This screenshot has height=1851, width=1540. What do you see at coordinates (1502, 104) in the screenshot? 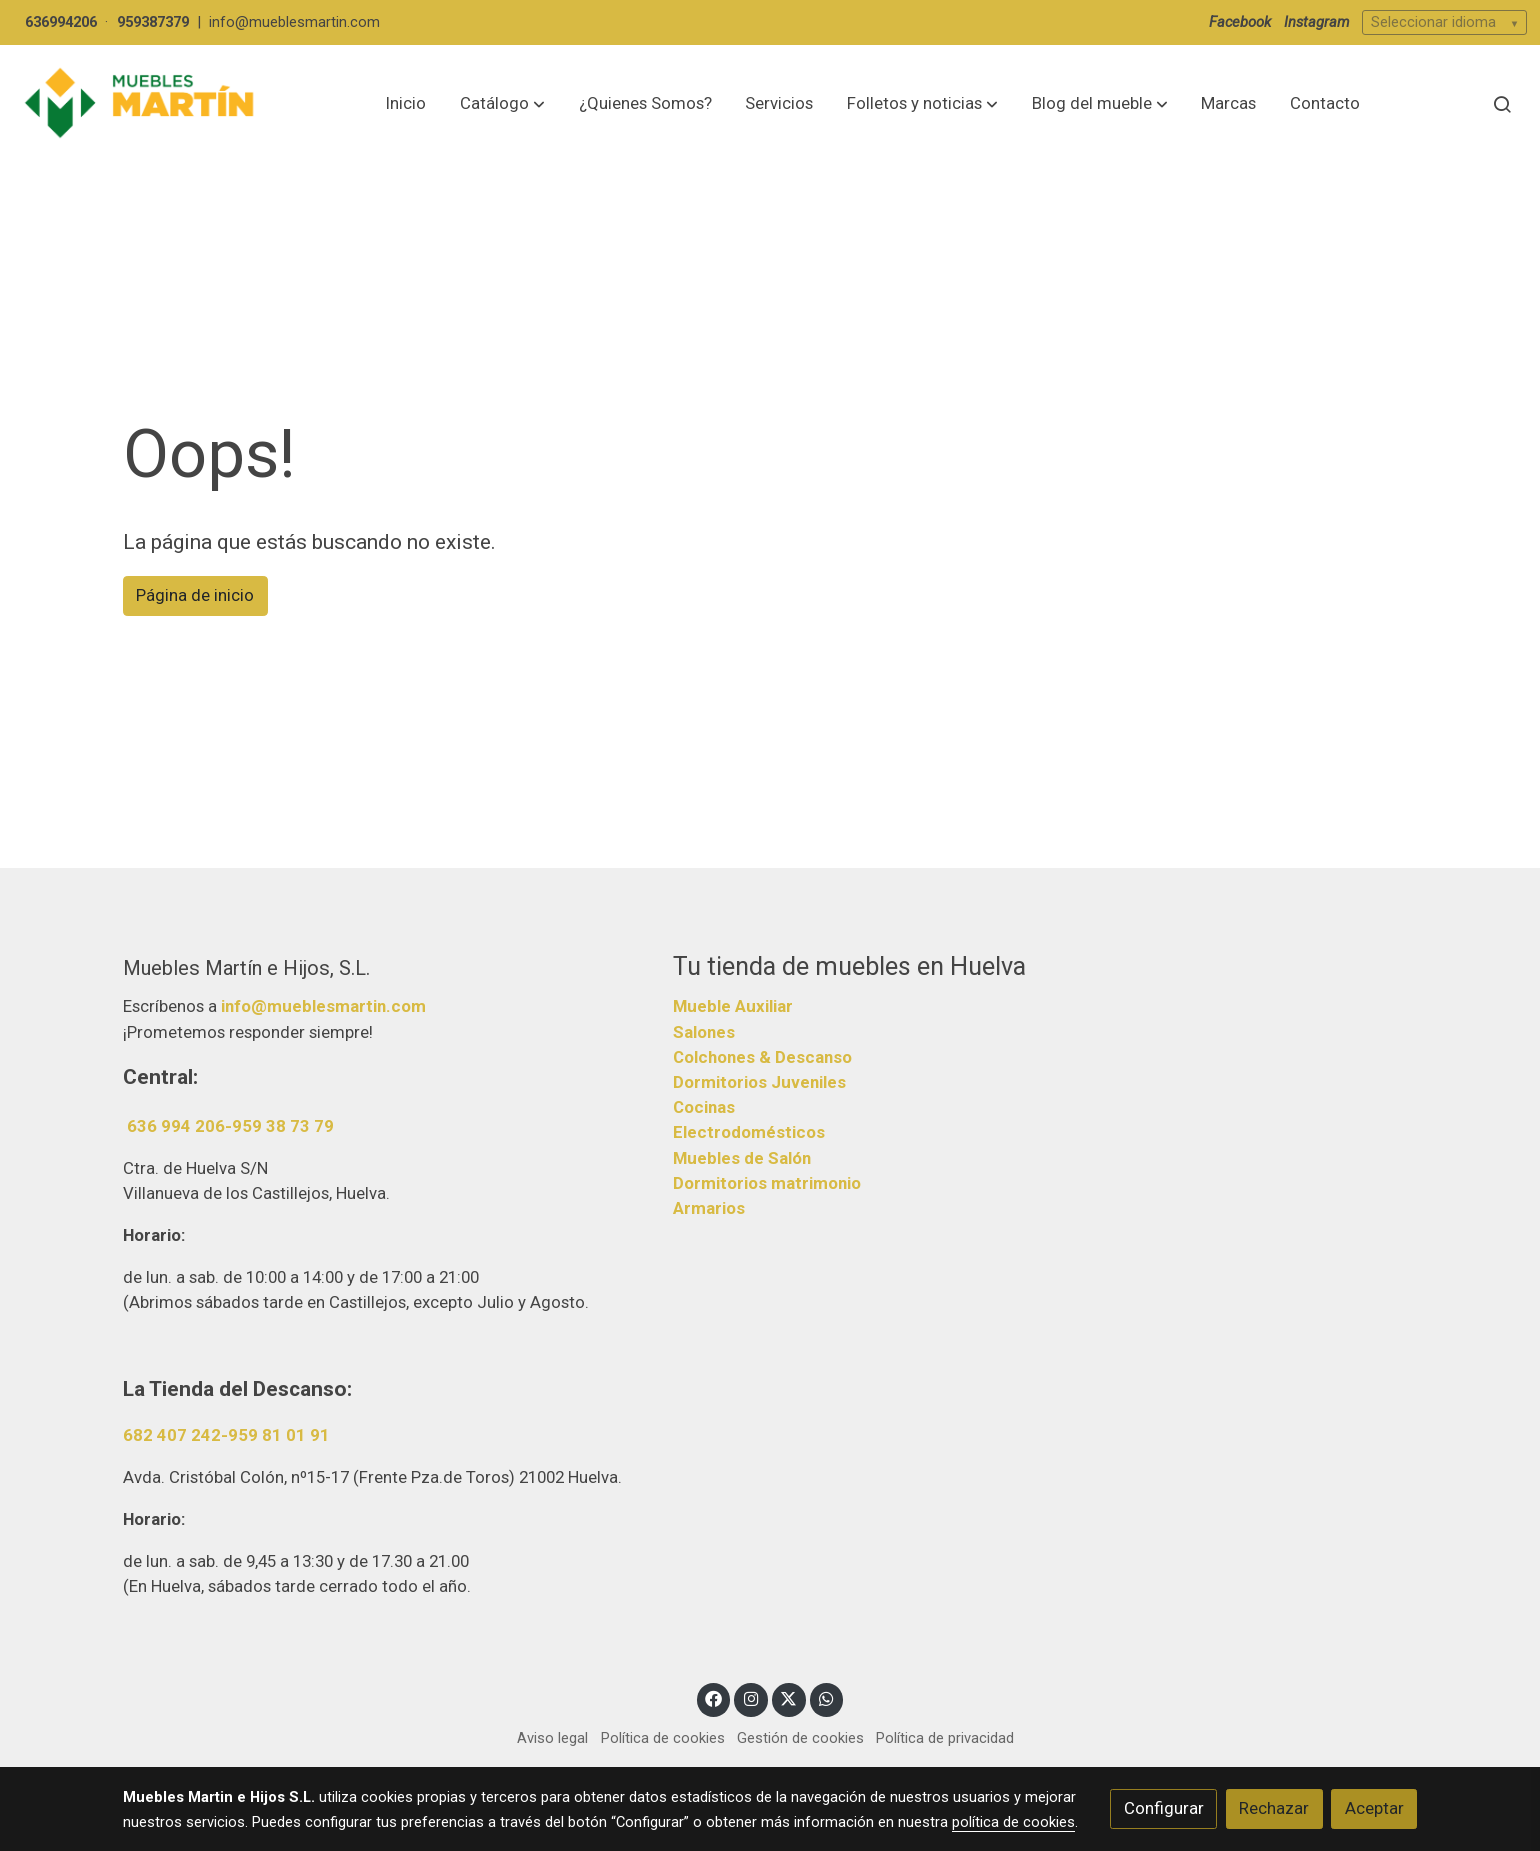
I see `[botón buscar]` at bounding box center [1502, 104].